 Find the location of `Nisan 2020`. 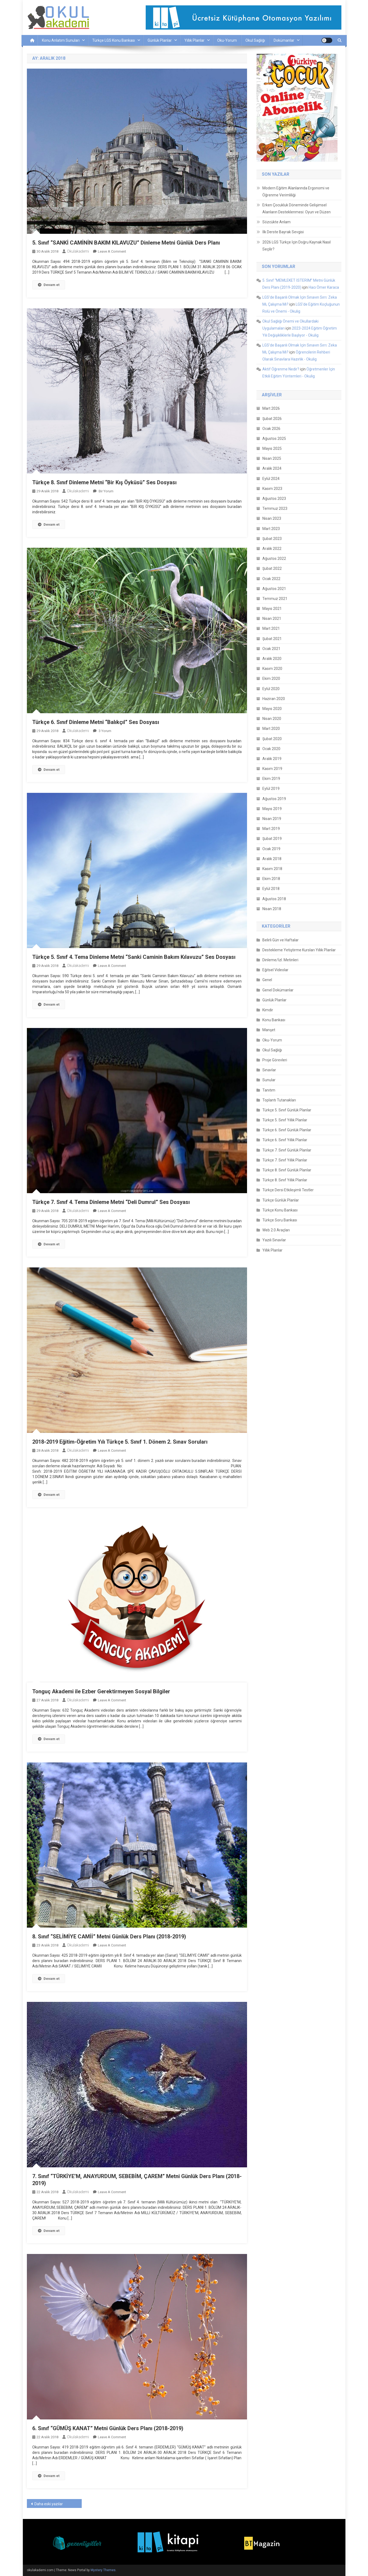

Nisan 2020 is located at coordinates (271, 718).